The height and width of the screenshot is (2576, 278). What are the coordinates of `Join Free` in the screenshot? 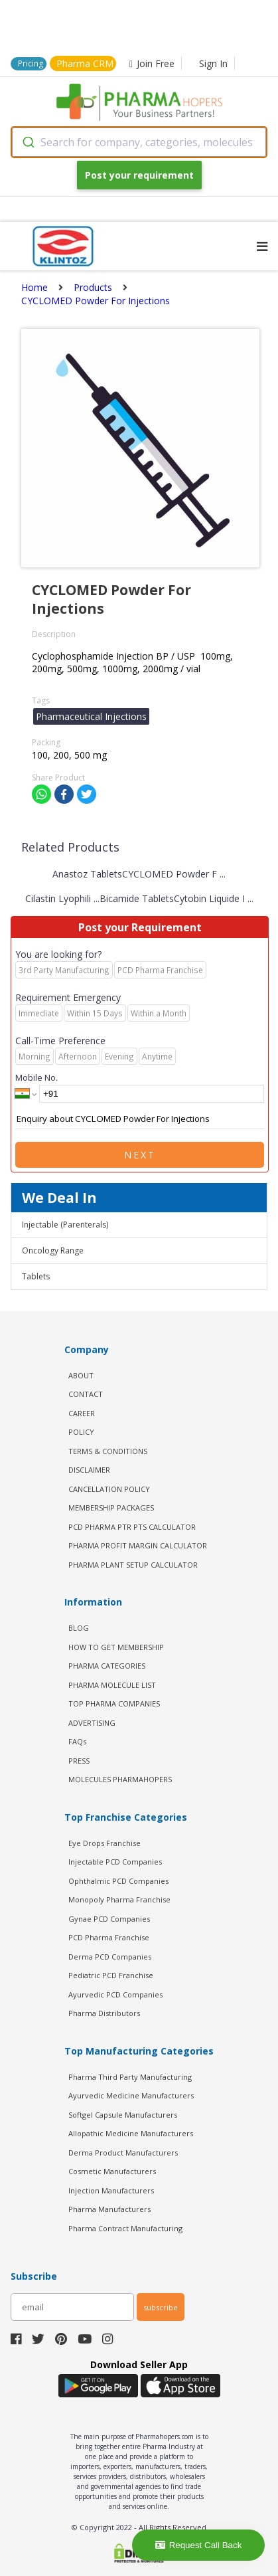 It's located at (151, 63).